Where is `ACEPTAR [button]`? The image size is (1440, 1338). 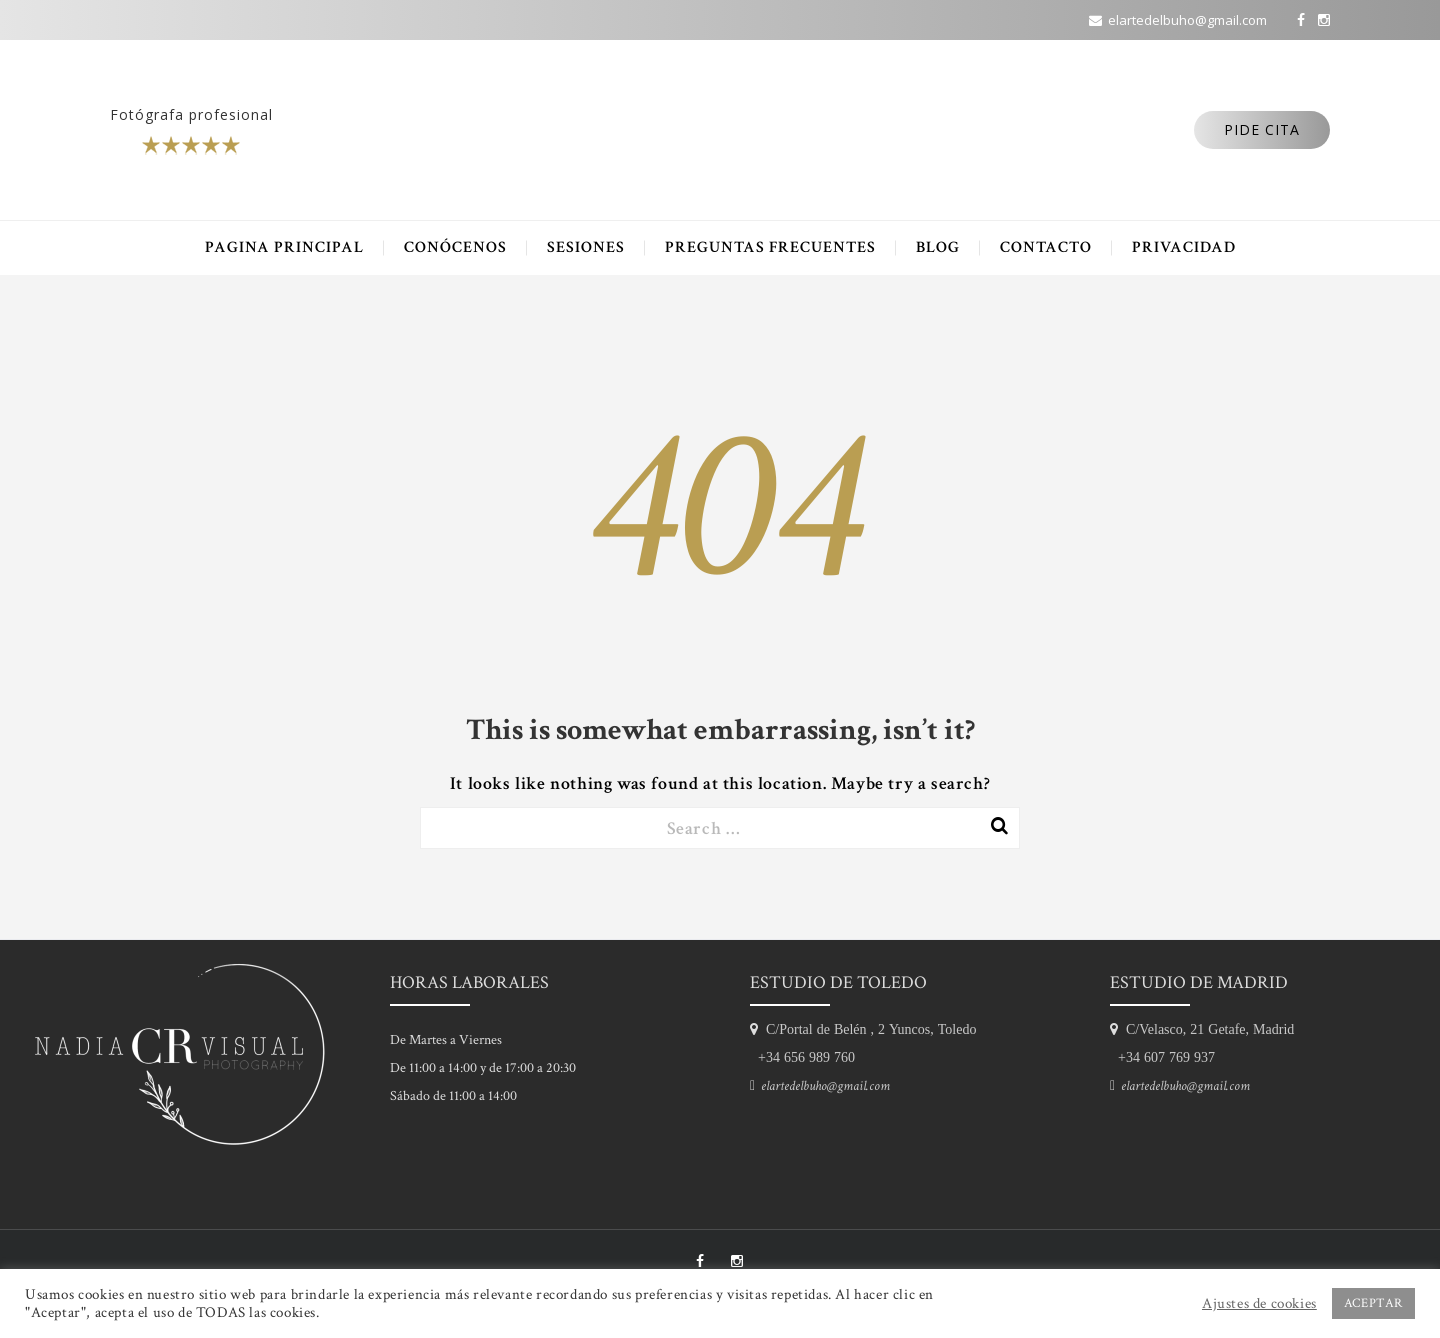
ACEPTAR [button] is located at coordinates (1373, 1303).